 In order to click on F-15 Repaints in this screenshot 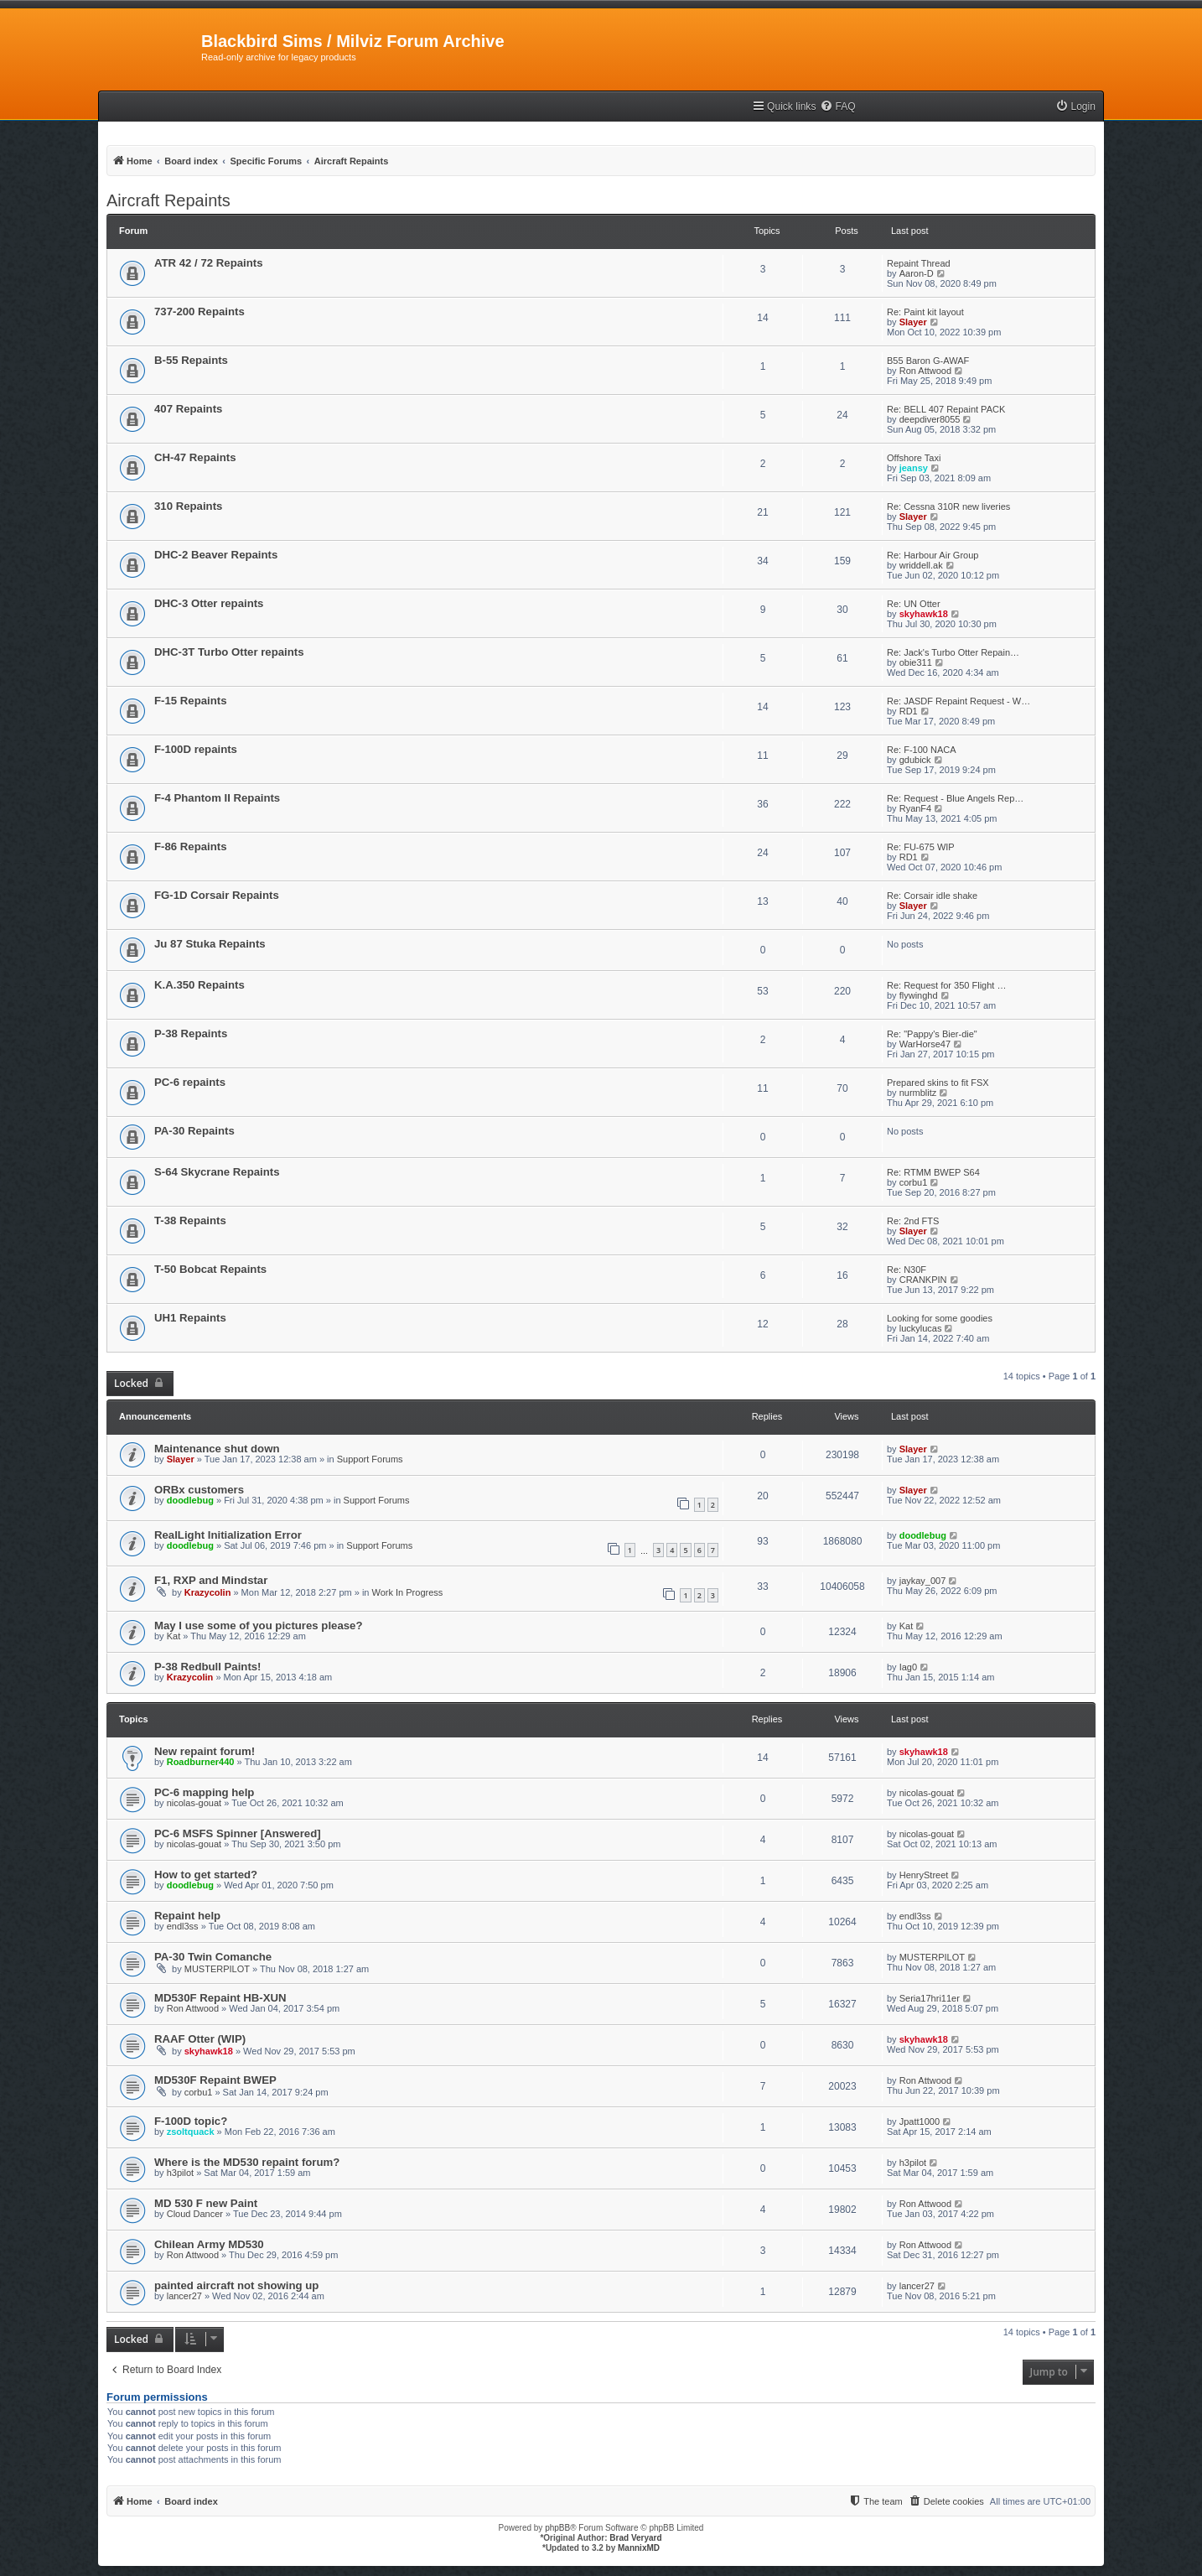, I will do `click(190, 700)`.